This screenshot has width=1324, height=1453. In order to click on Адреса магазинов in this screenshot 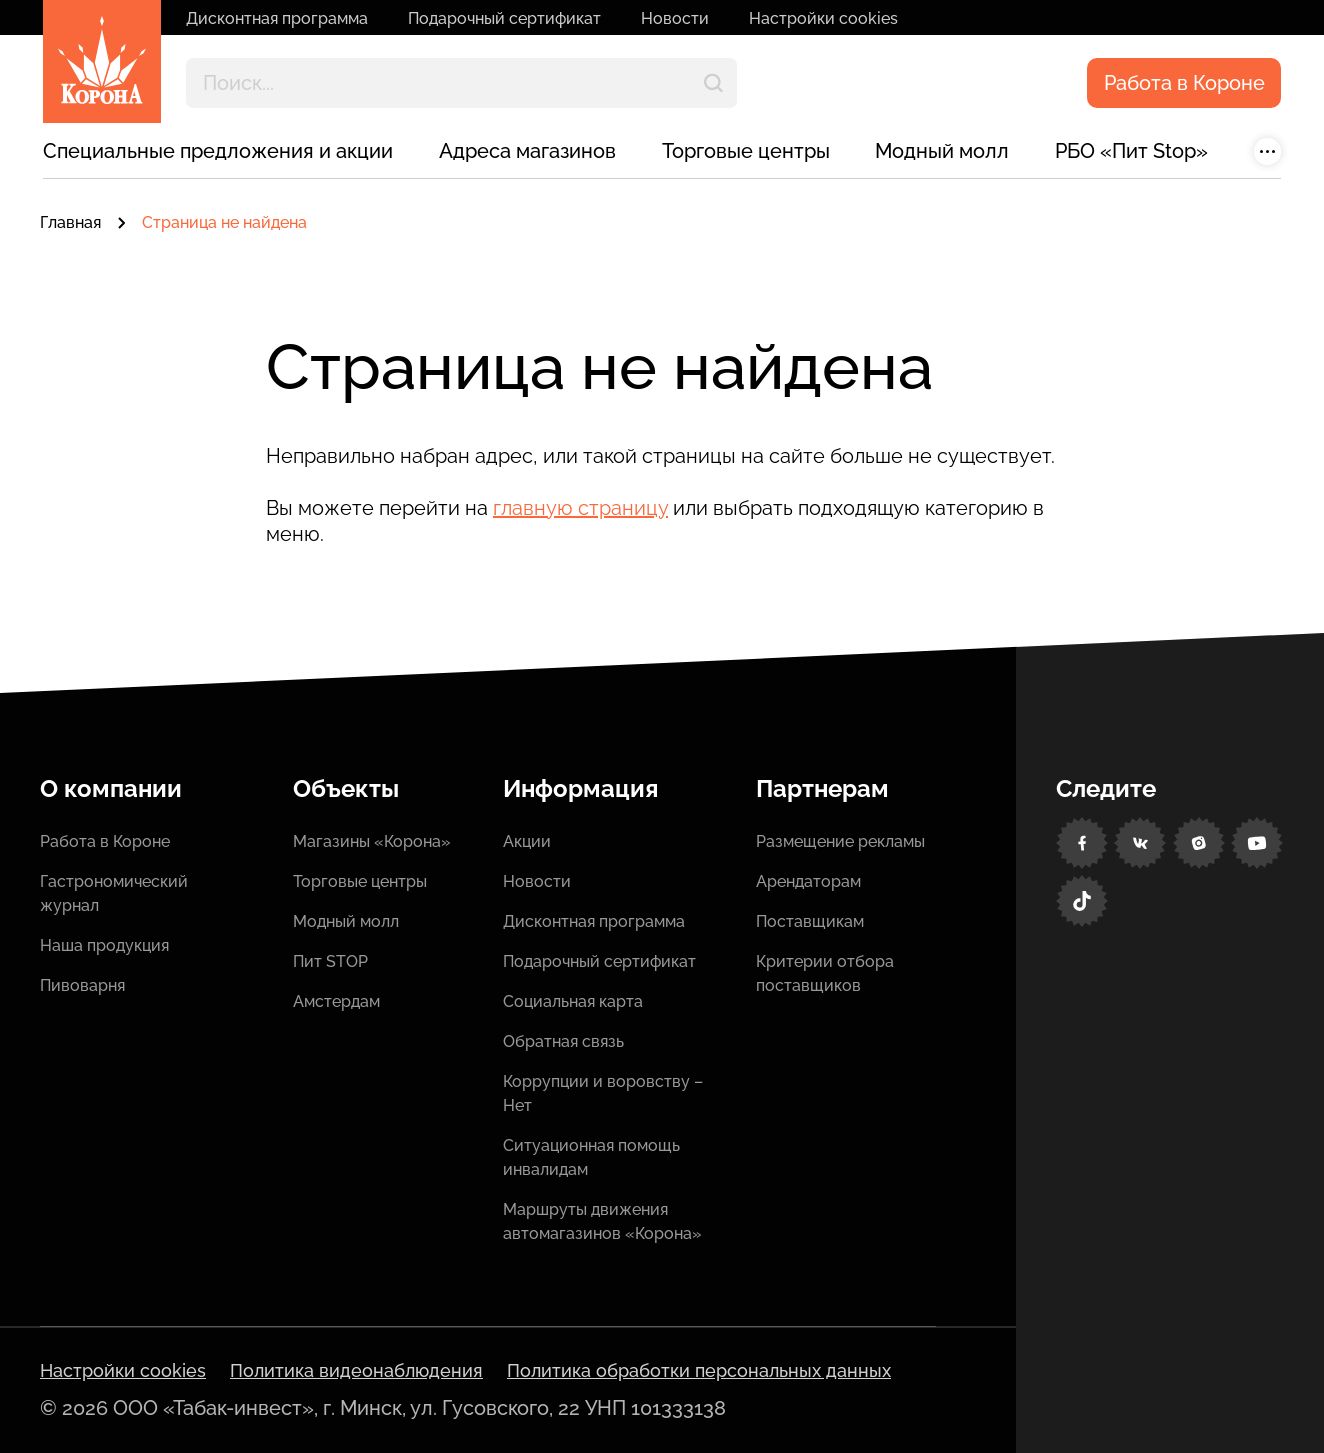, I will do `click(527, 151)`.